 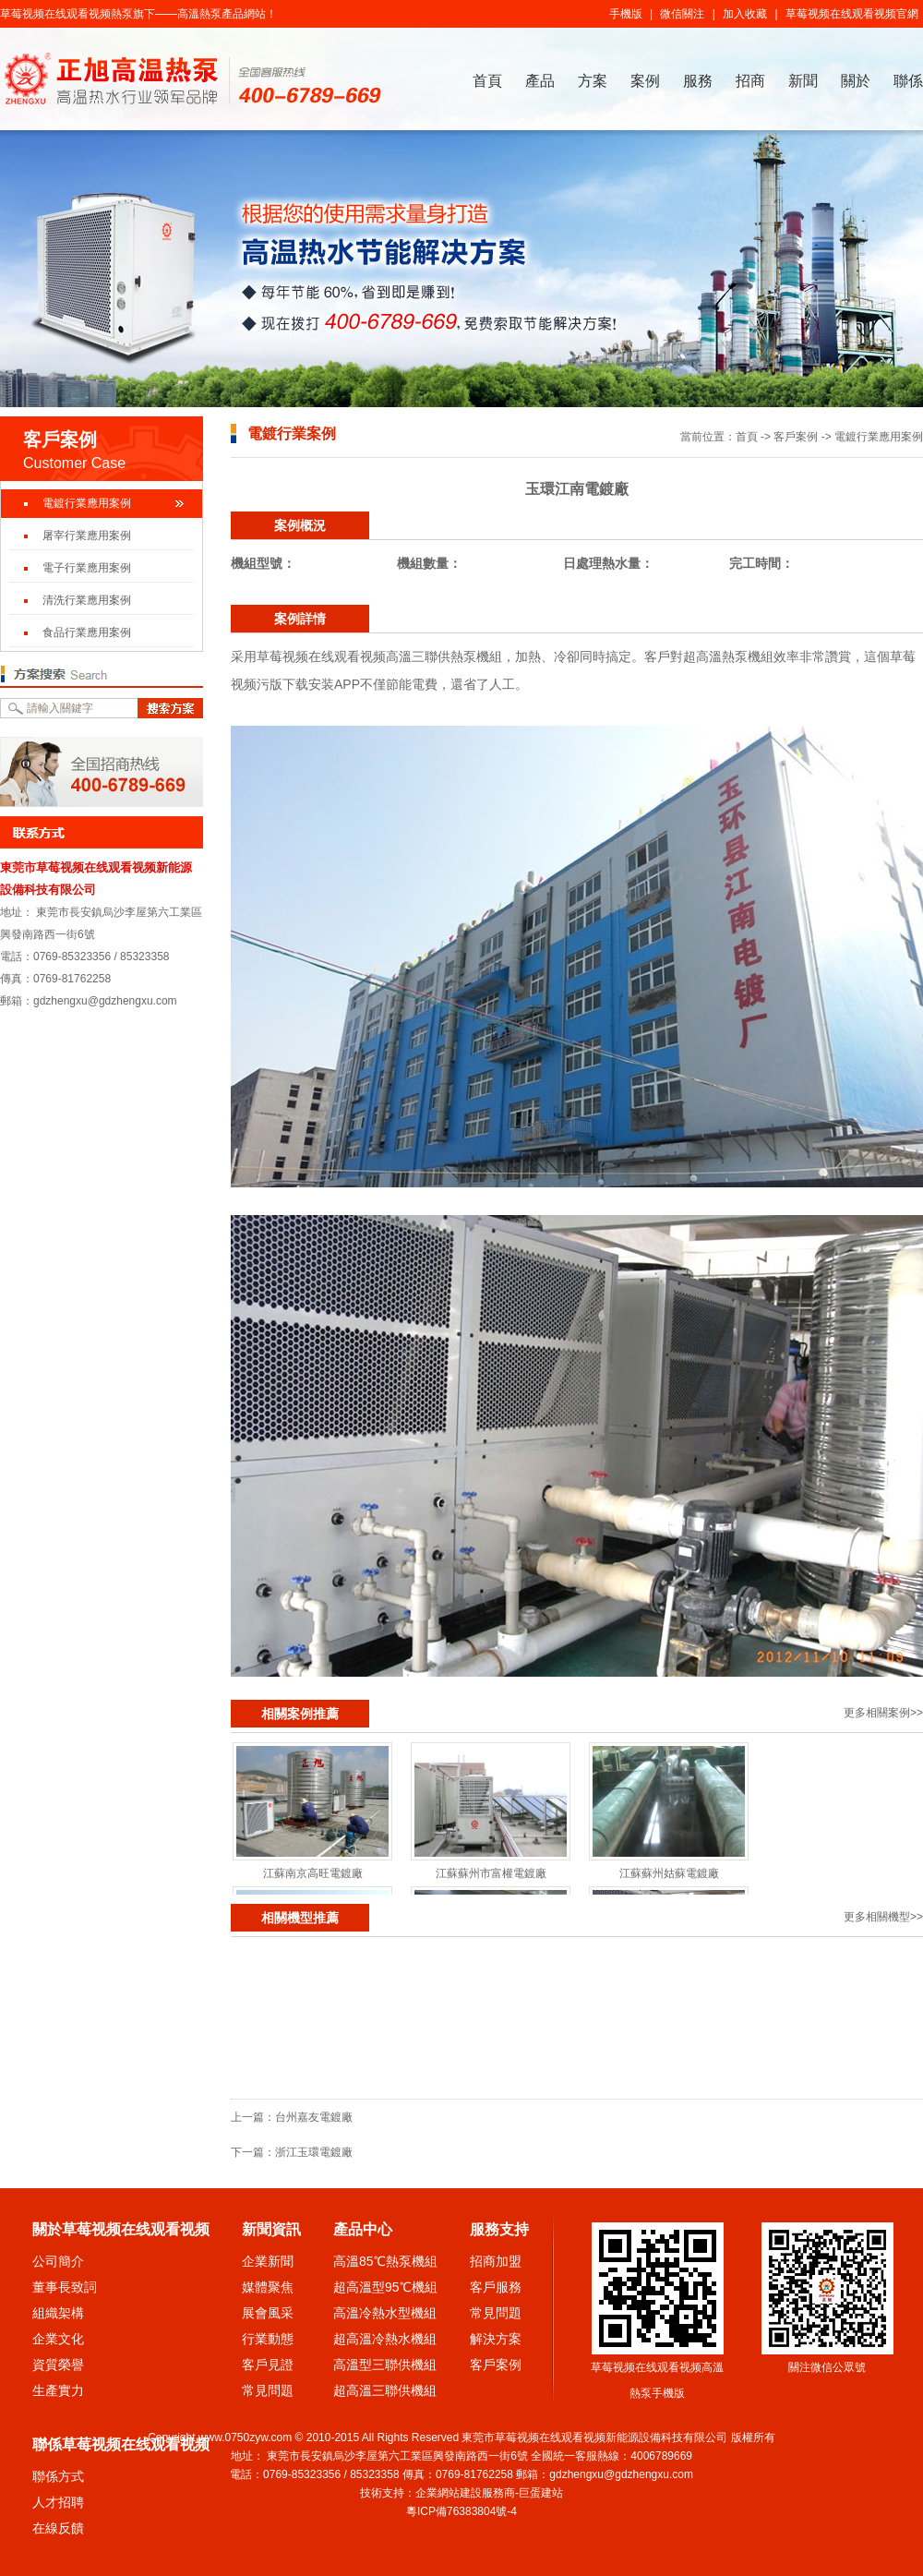 What do you see at coordinates (86, 567) in the screenshot?
I see `電子行業應用案例` at bounding box center [86, 567].